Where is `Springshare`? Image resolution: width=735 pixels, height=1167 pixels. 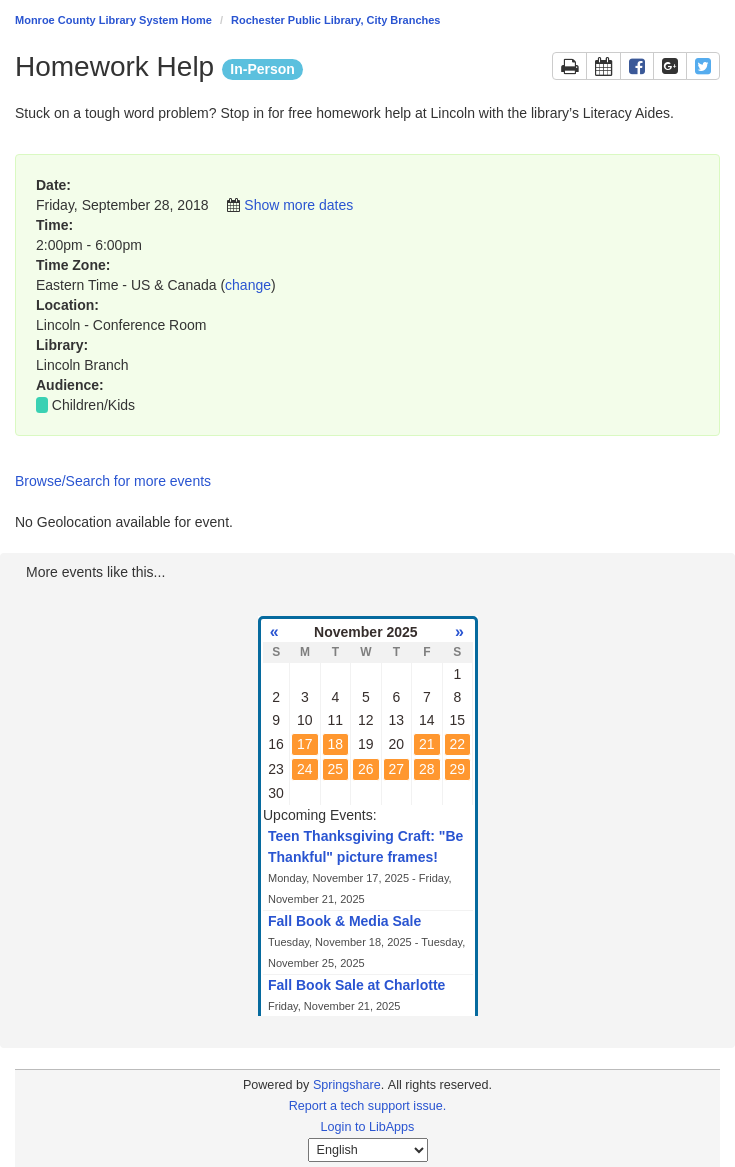
Springshare is located at coordinates (347, 1085).